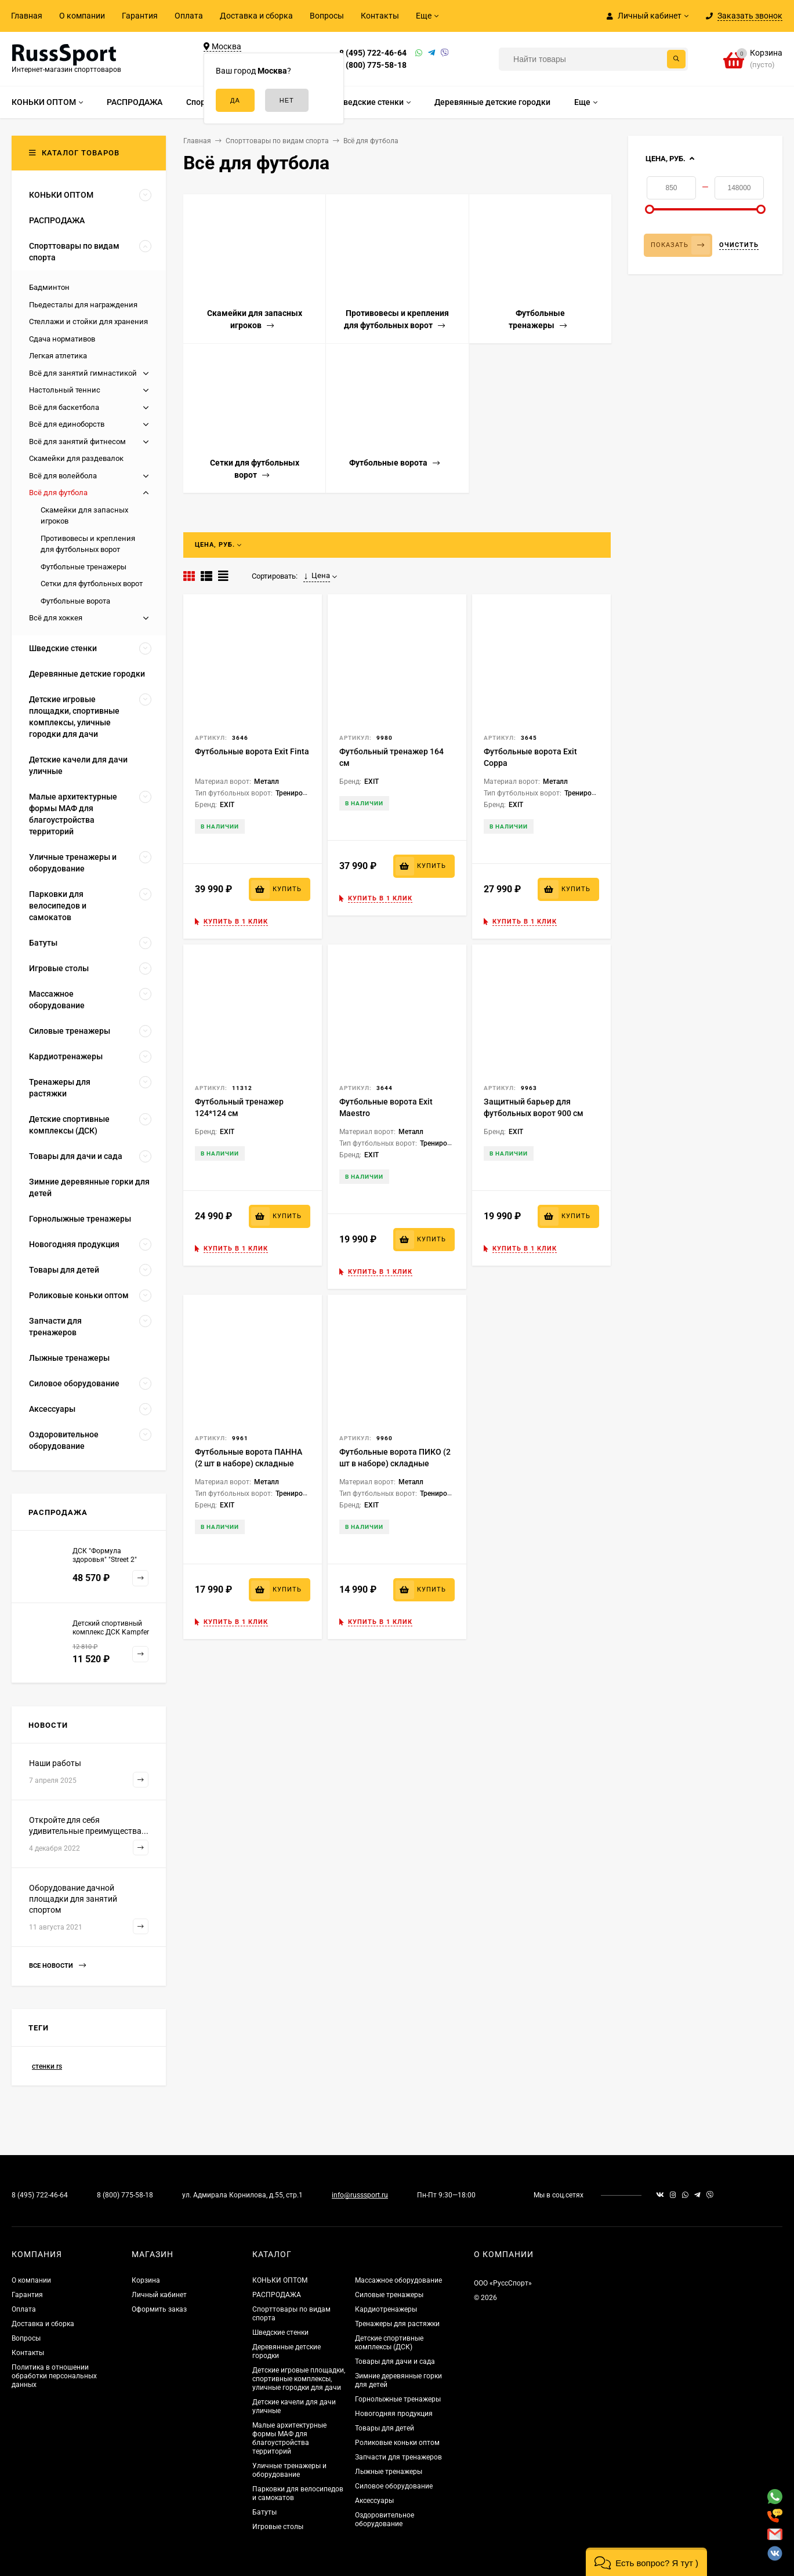 The height and width of the screenshot is (2576, 794). I want to click on Всё для занятий фитнесом, so click(77, 441).